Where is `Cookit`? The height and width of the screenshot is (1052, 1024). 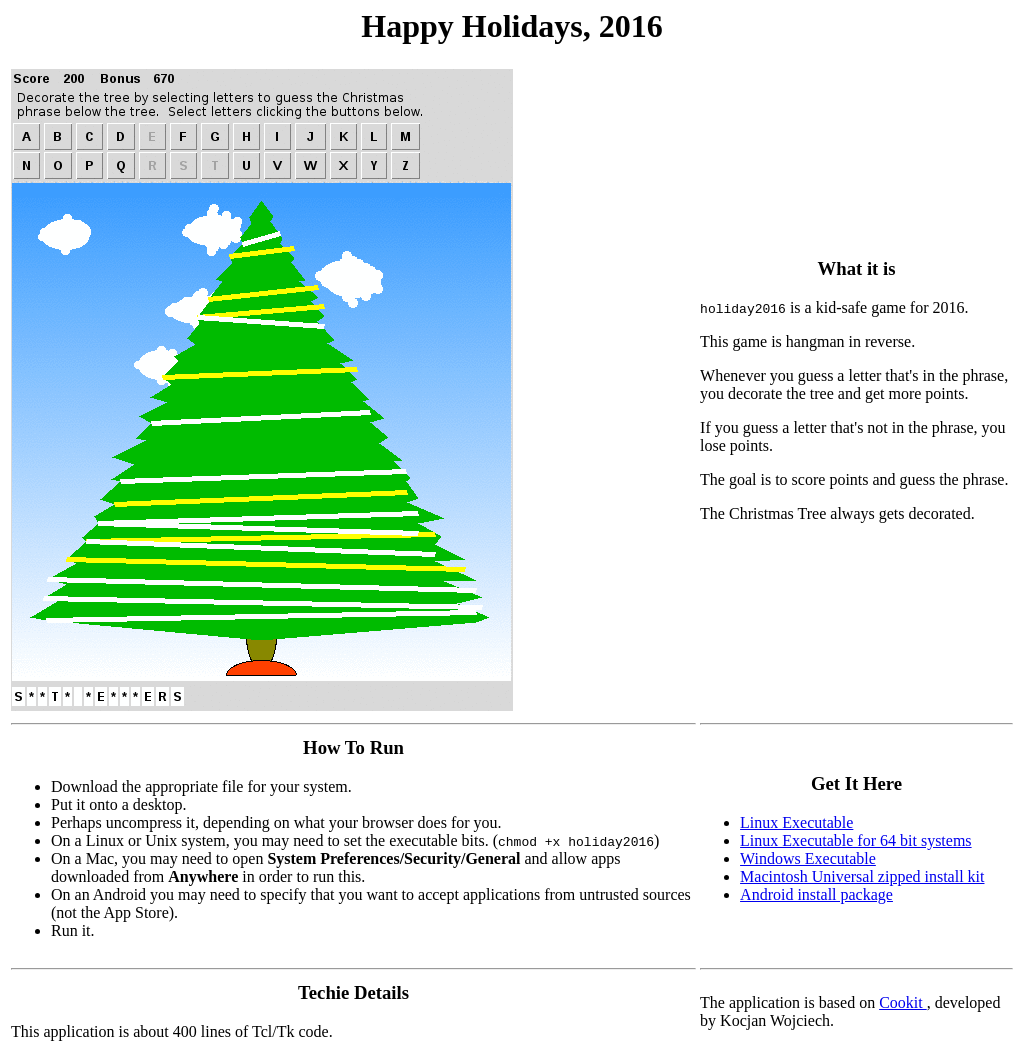 Cookit is located at coordinates (903, 1002).